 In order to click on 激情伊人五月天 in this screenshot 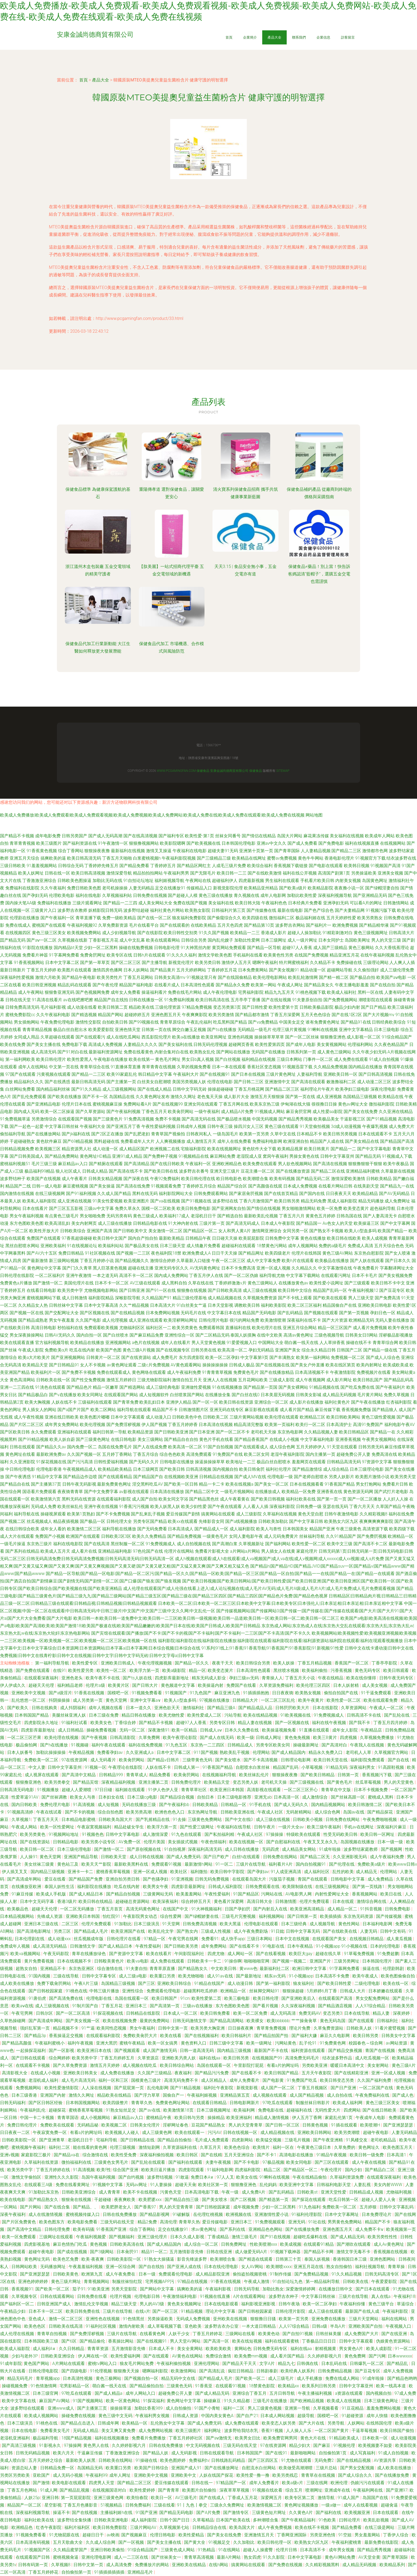, I will do `click(236, 962)`.